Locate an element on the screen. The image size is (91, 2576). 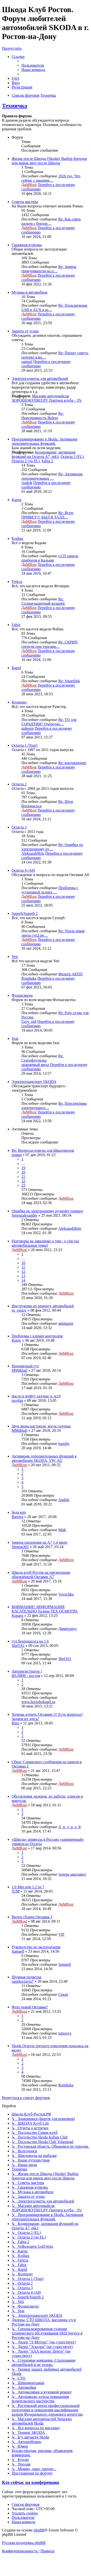
11 is located at coordinates (23, 1267).